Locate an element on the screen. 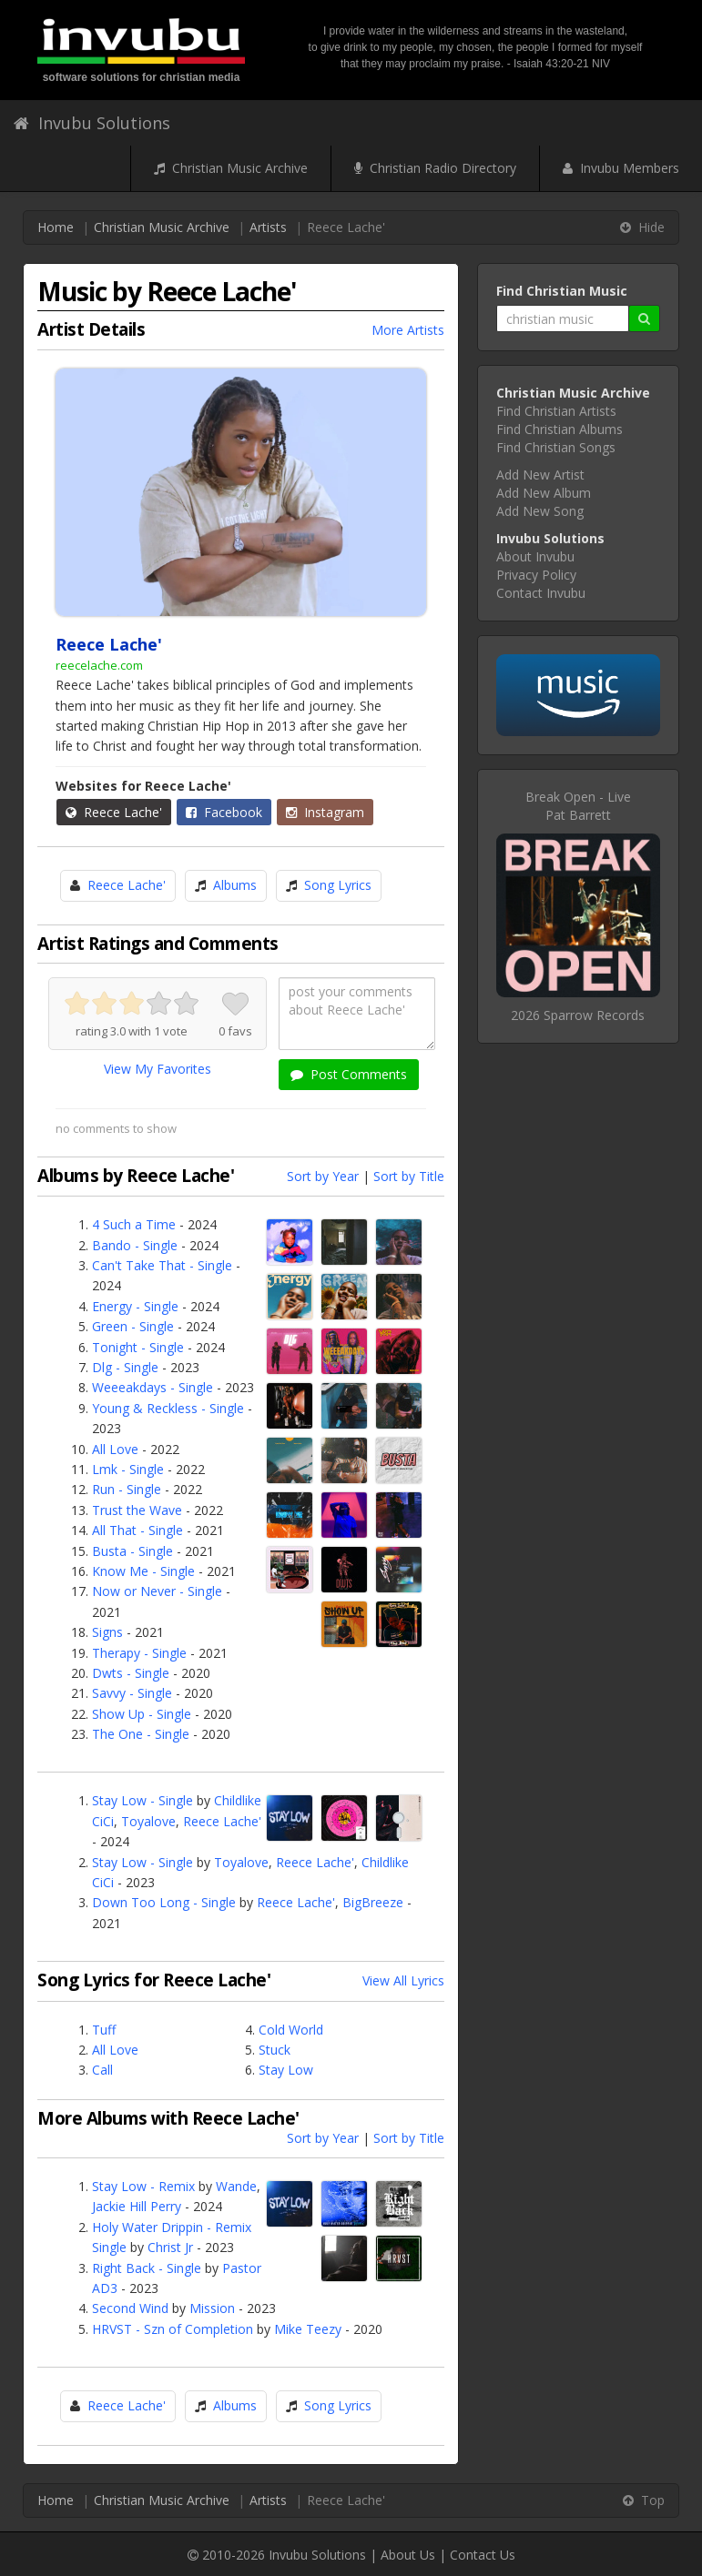  Add New Album is located at coordinates (543, 492).